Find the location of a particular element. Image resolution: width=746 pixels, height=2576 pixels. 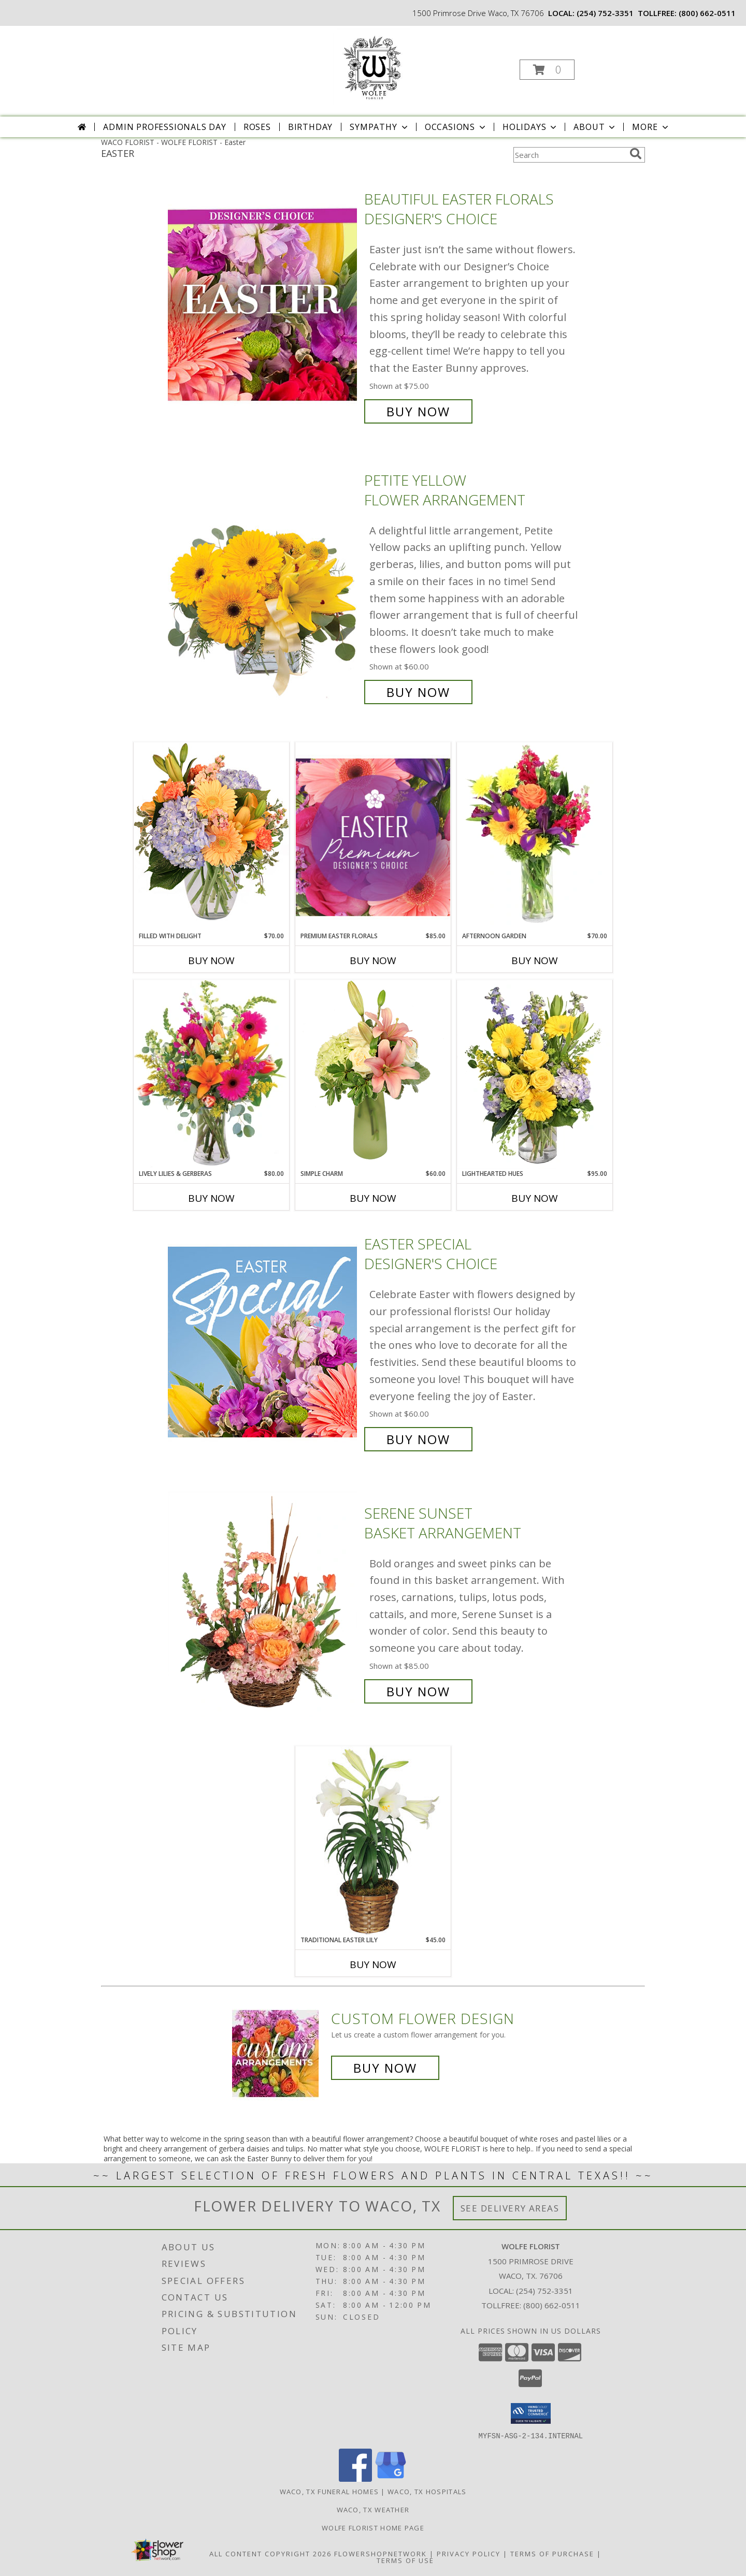

Buy Now [Buy PREMIUM EASTER FLORALS Now for $85.00] is located at coordinates (373, 960).